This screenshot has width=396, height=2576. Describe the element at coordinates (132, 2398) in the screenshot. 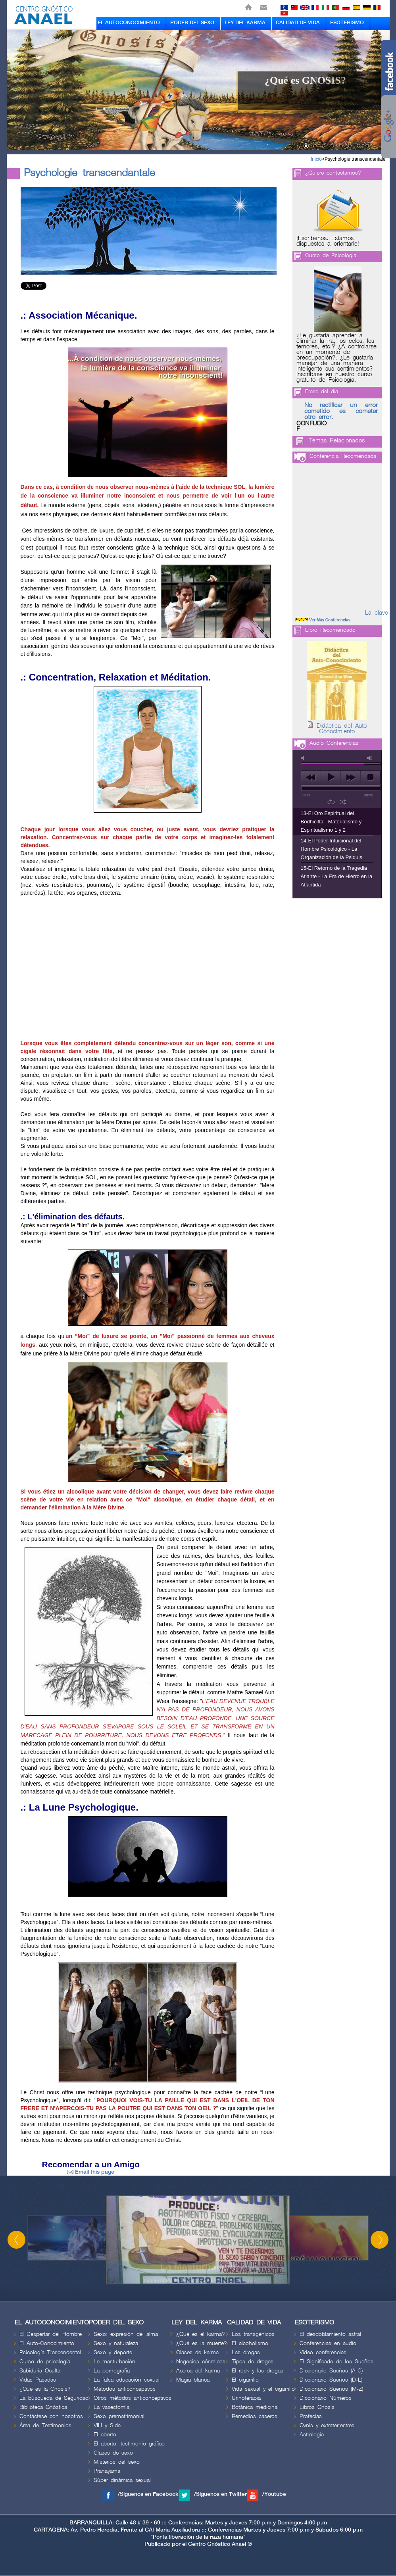

I see `Otros métodos anticonceptivos` at that location.